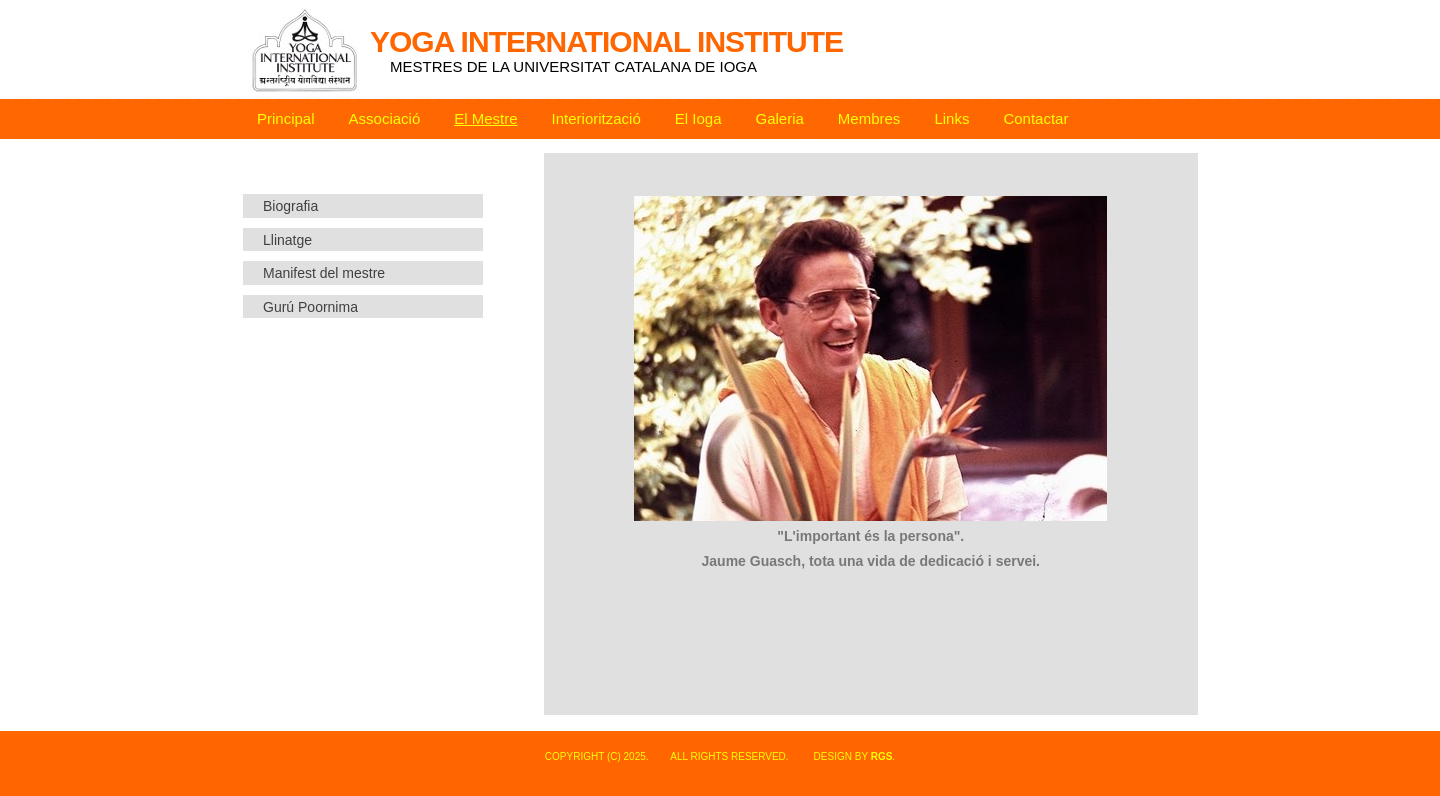 The image size is (1440, 796). Describe the element at coordinates (310, 307) in the screenshot. I see `Gurú Poornima` at that location.